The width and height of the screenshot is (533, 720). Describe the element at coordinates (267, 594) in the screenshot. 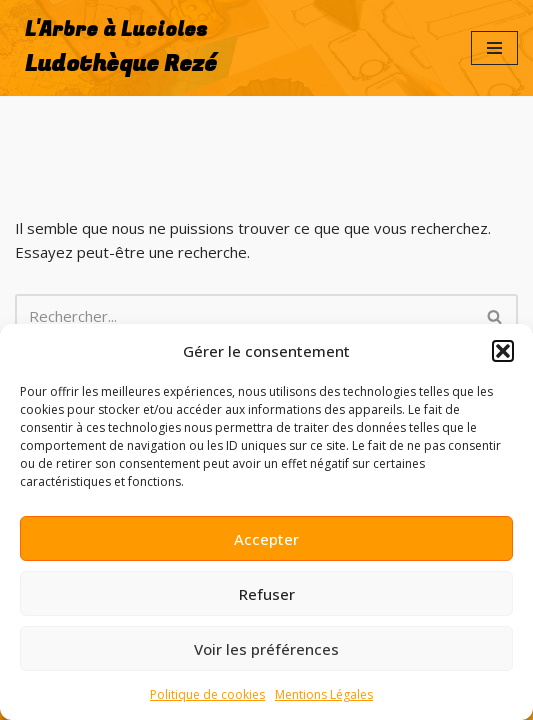

I see `Refuser` at that location.